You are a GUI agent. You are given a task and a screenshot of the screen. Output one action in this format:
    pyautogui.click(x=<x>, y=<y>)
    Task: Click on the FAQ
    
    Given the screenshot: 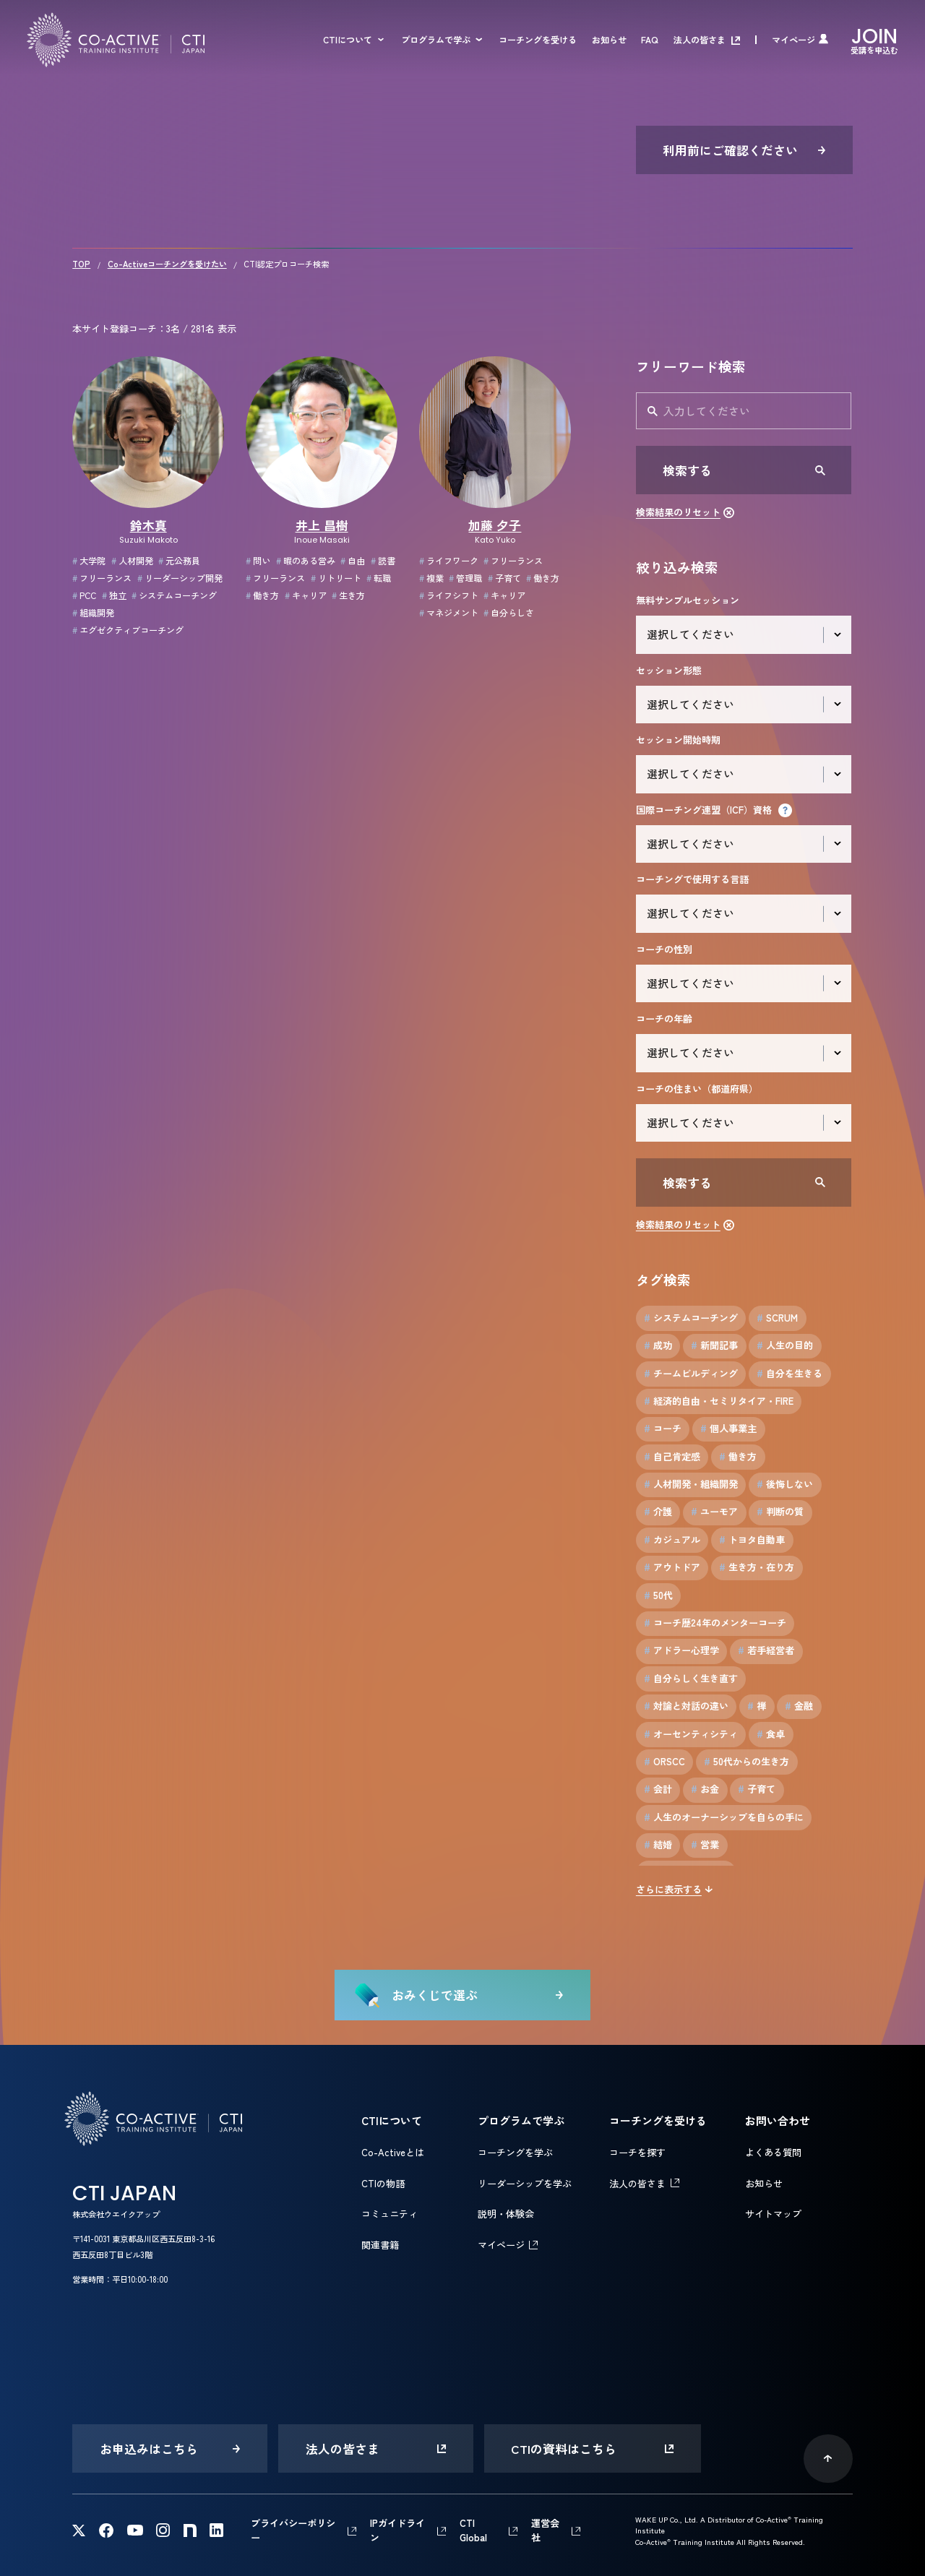 What is the action you would take?
    pyautogui.click(x=649, y=39)
    